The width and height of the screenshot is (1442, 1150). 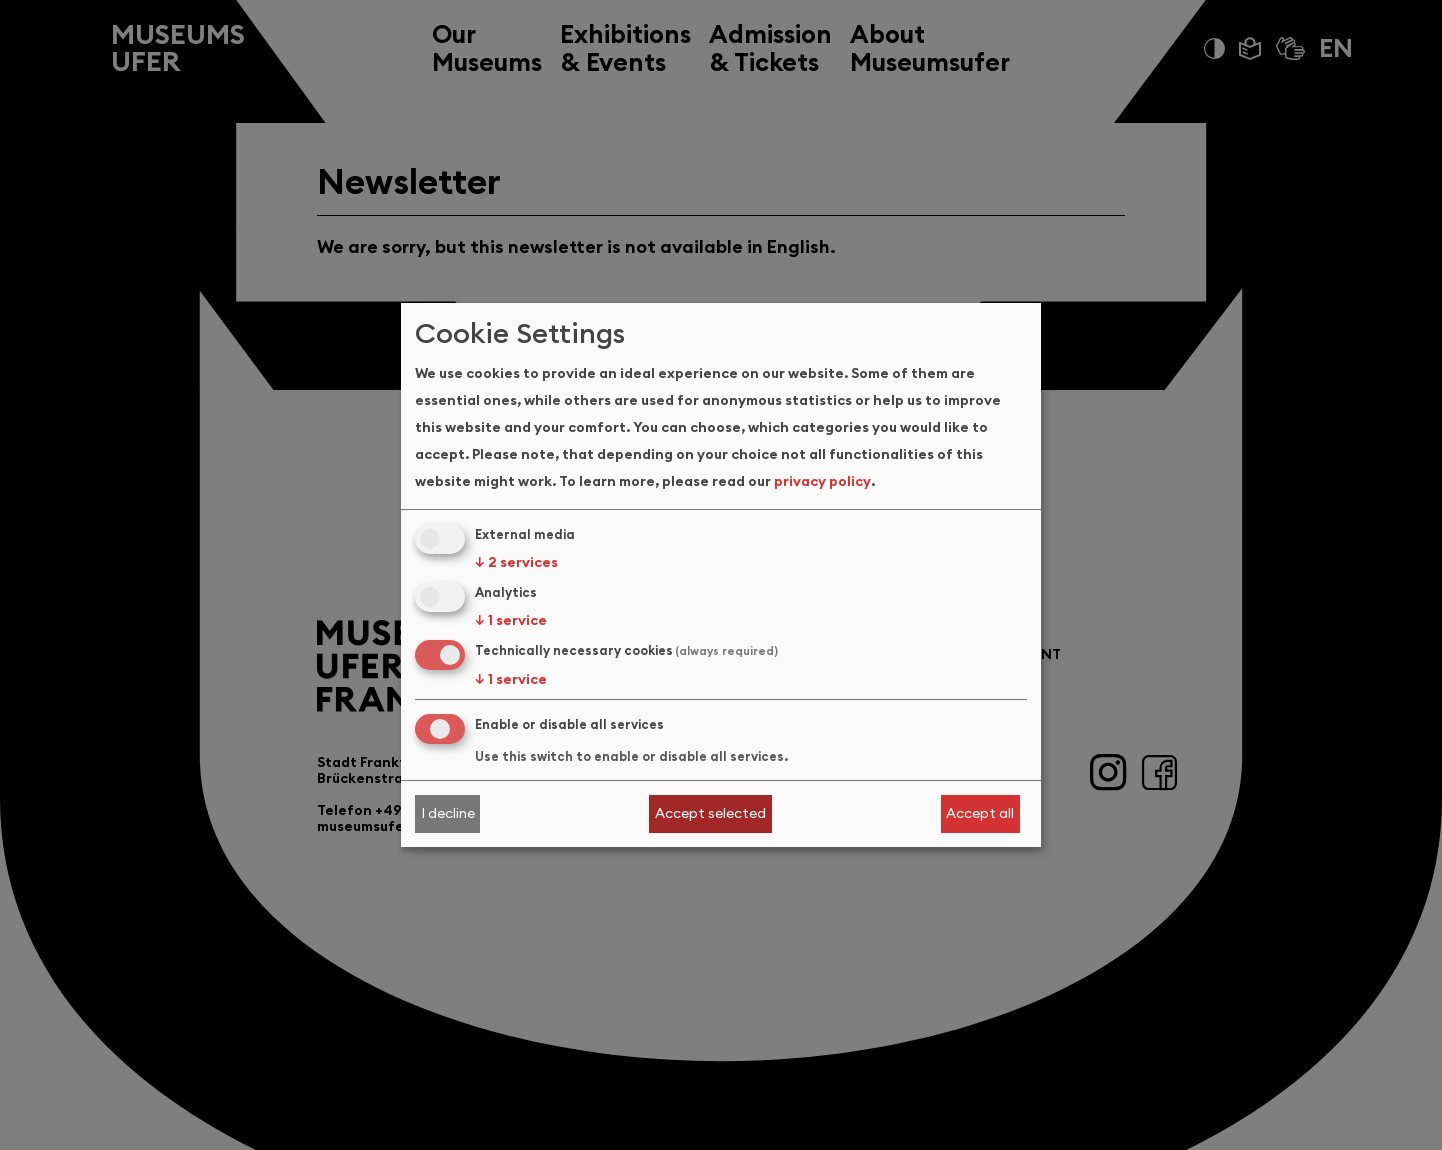 I want to click on Accept selected, so click(x=710, y=813).